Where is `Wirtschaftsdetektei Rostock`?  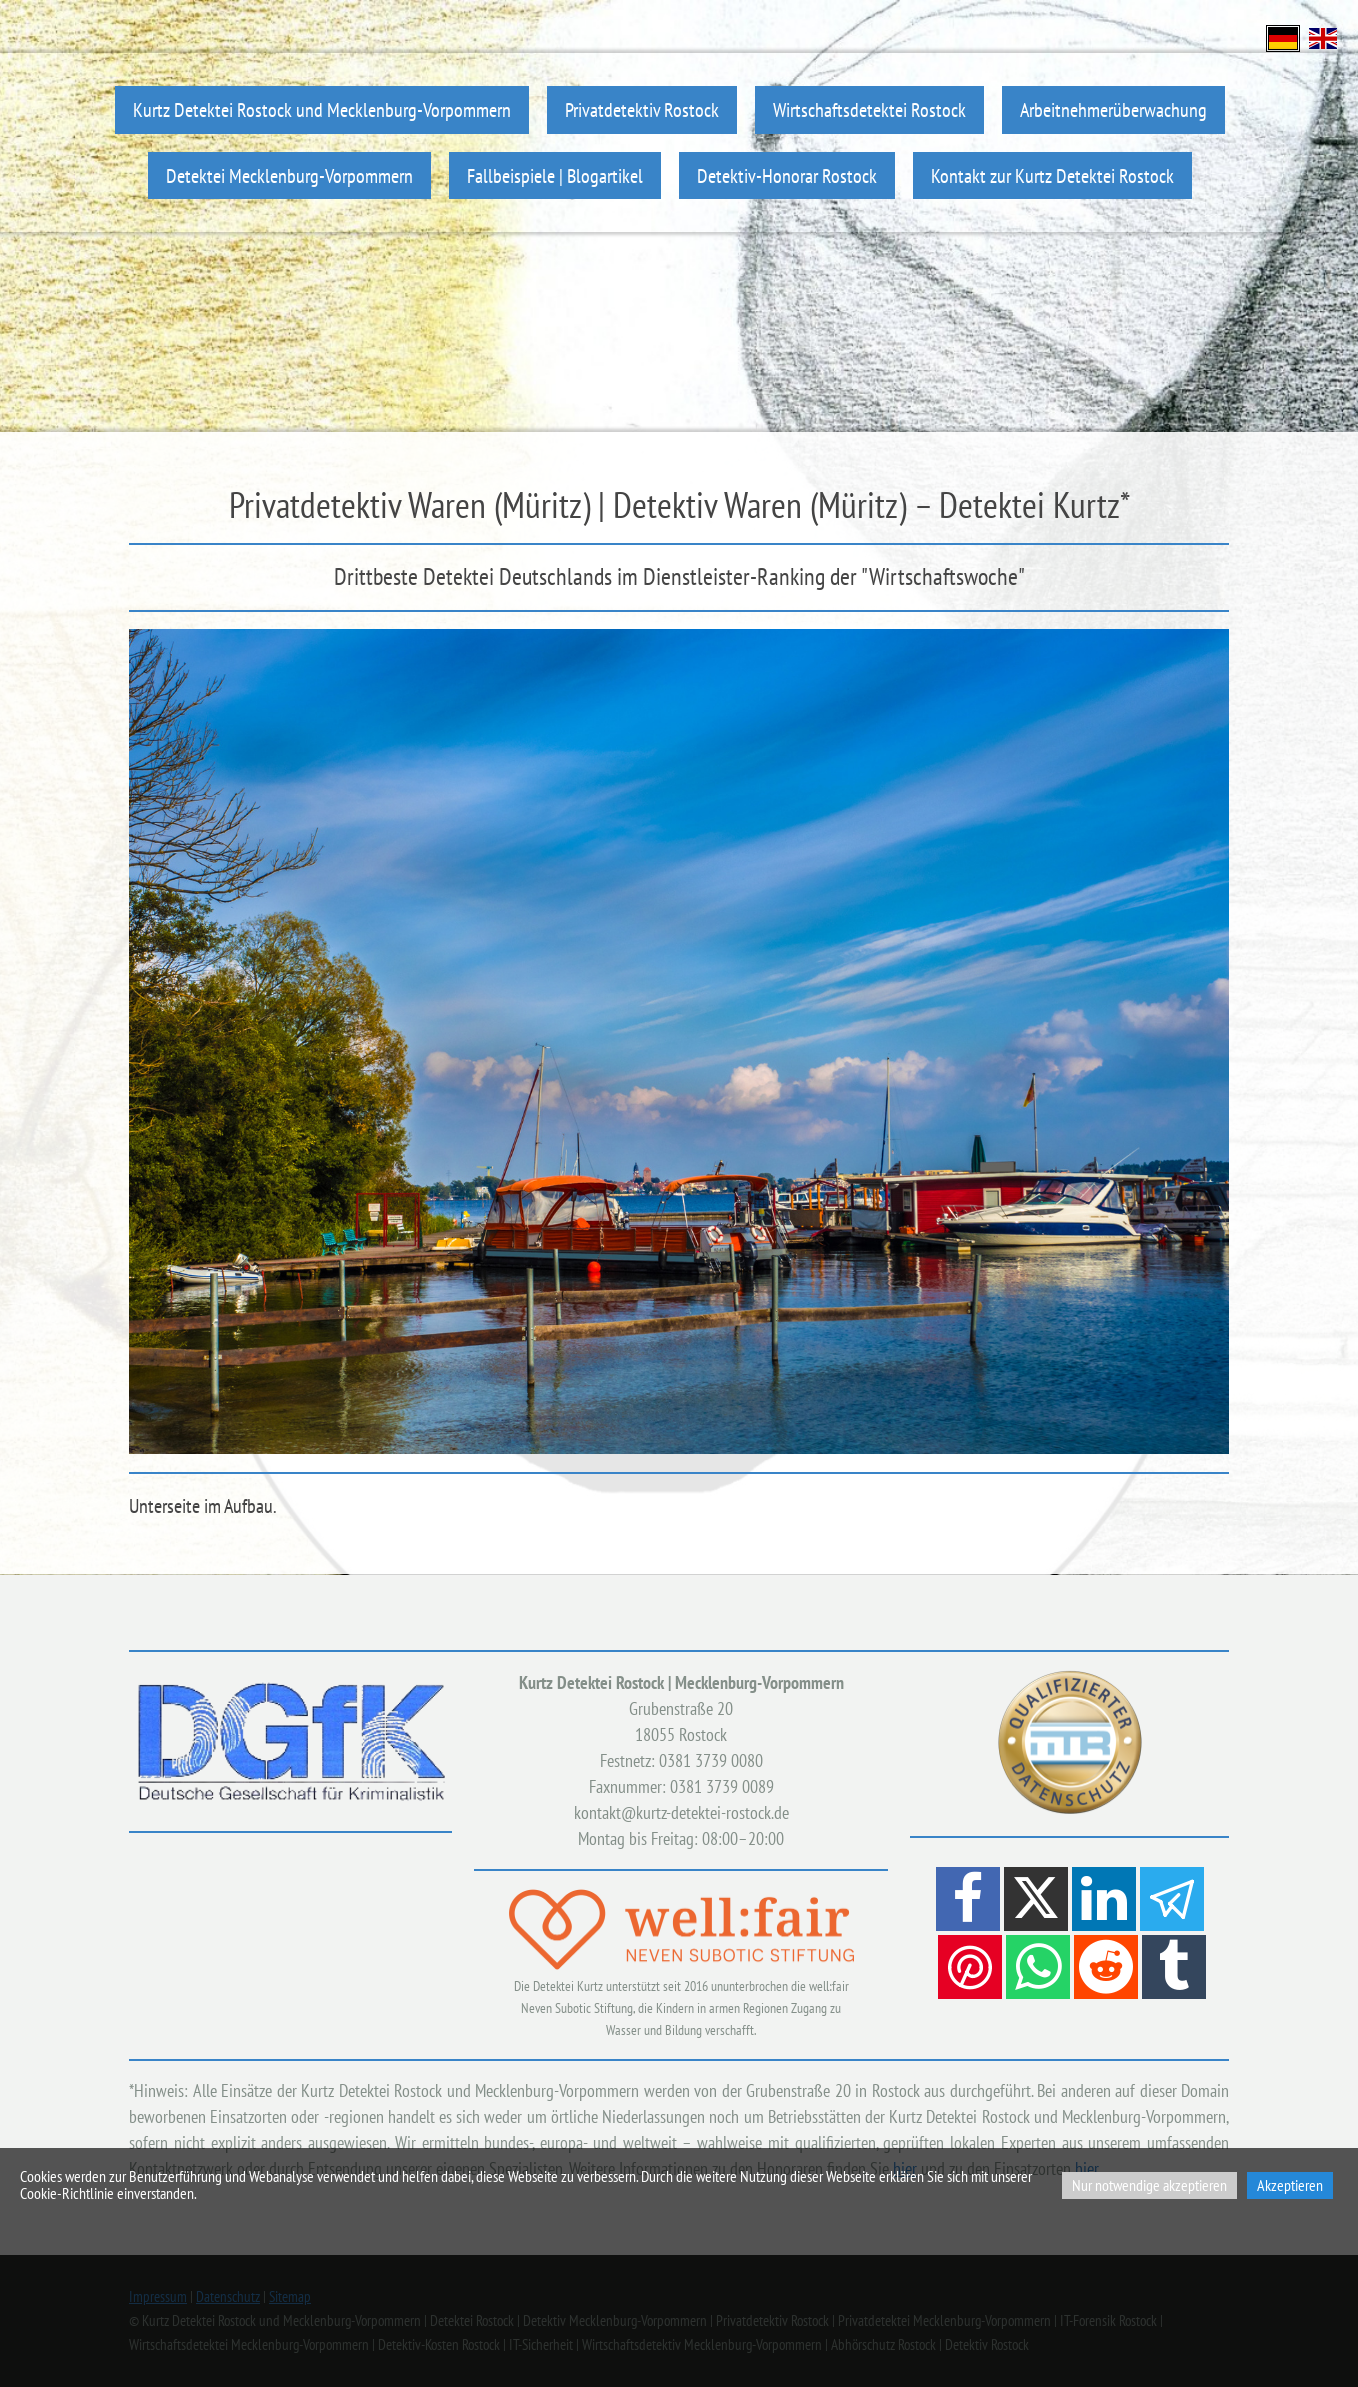
Wirtschaftsdetektei Rostock is located at coordinates (869, 109).